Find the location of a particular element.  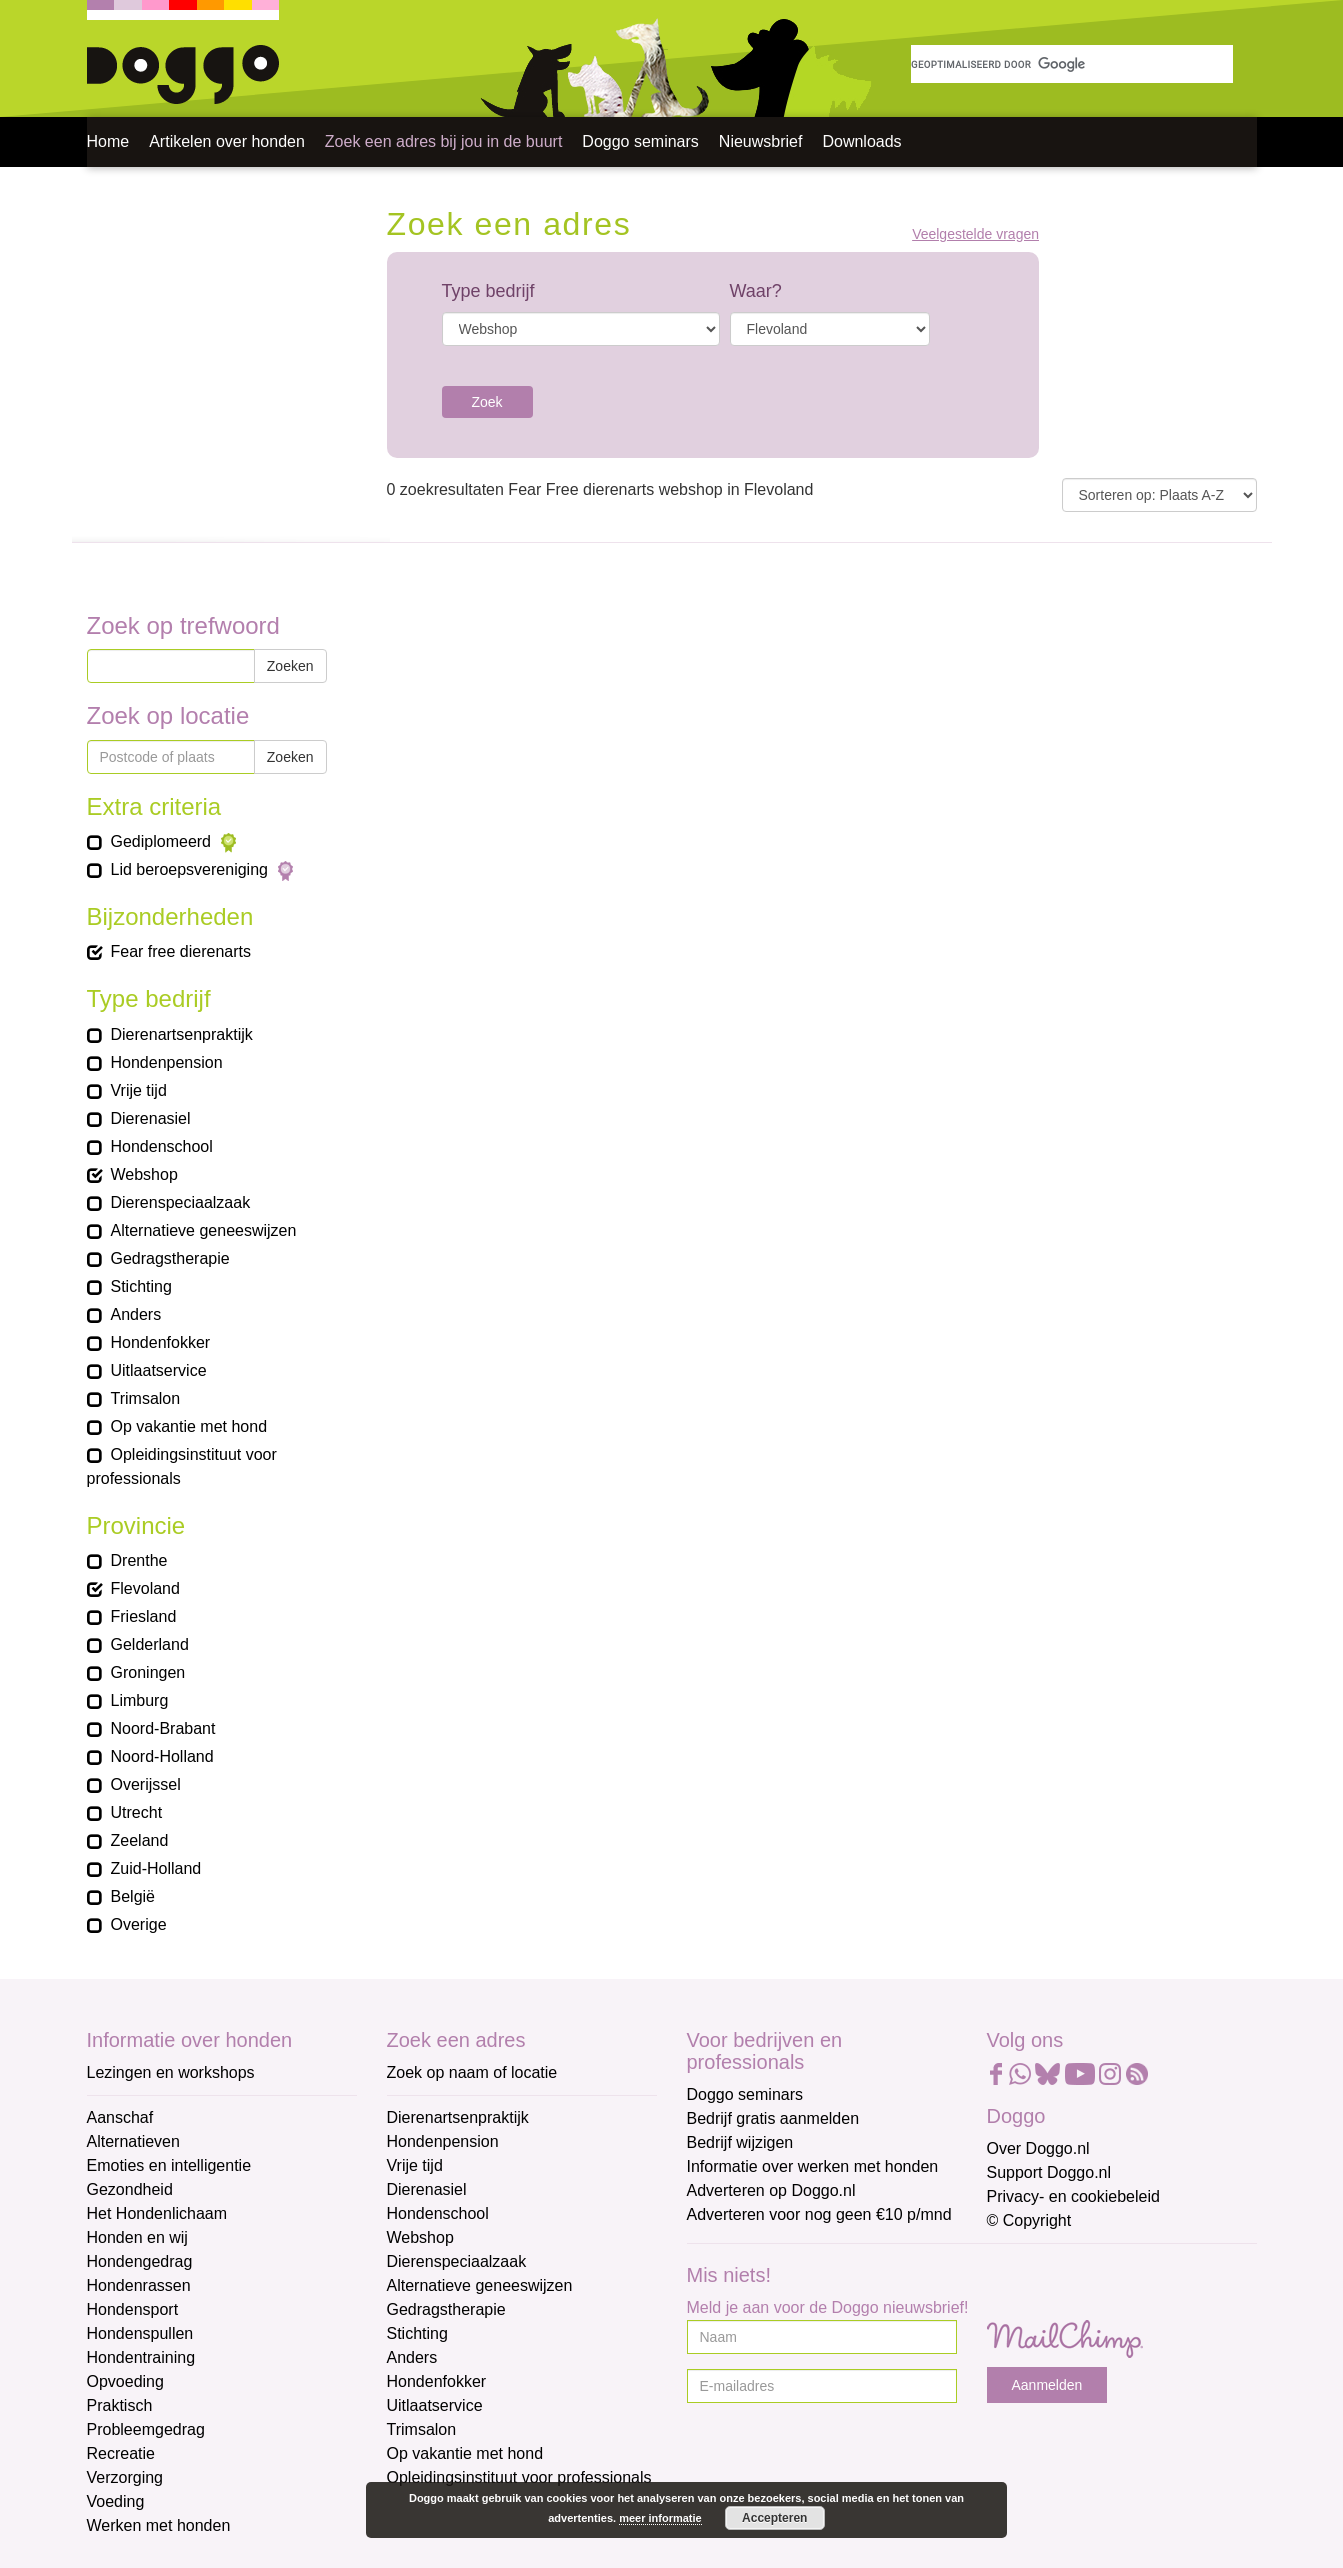

Verzorging is located at coordinates (125, 2477).